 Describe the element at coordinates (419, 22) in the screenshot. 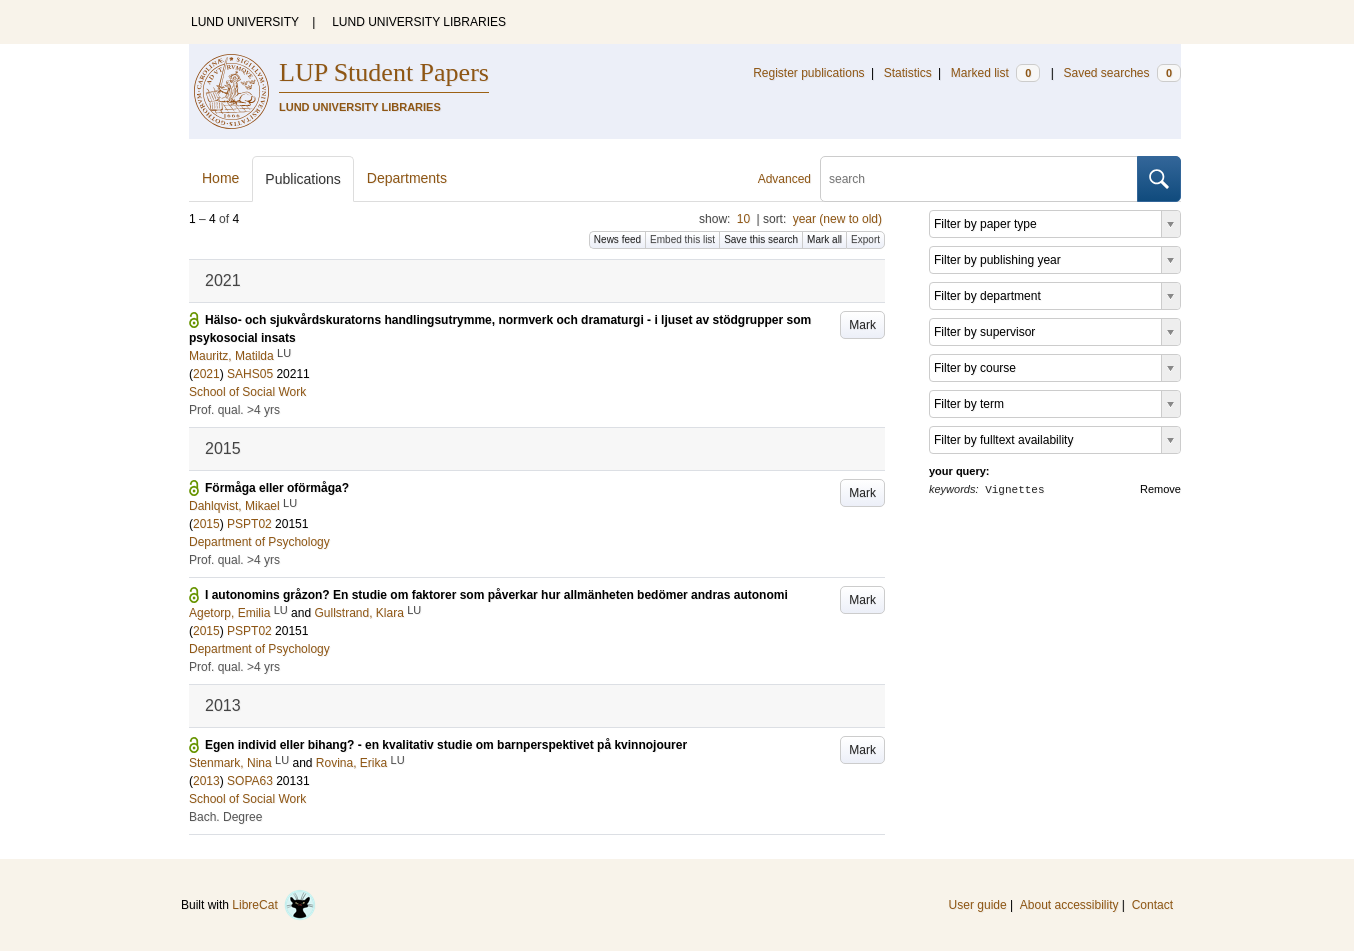

I see `LUND UNIVERSITY LIBRARIES` at that location.